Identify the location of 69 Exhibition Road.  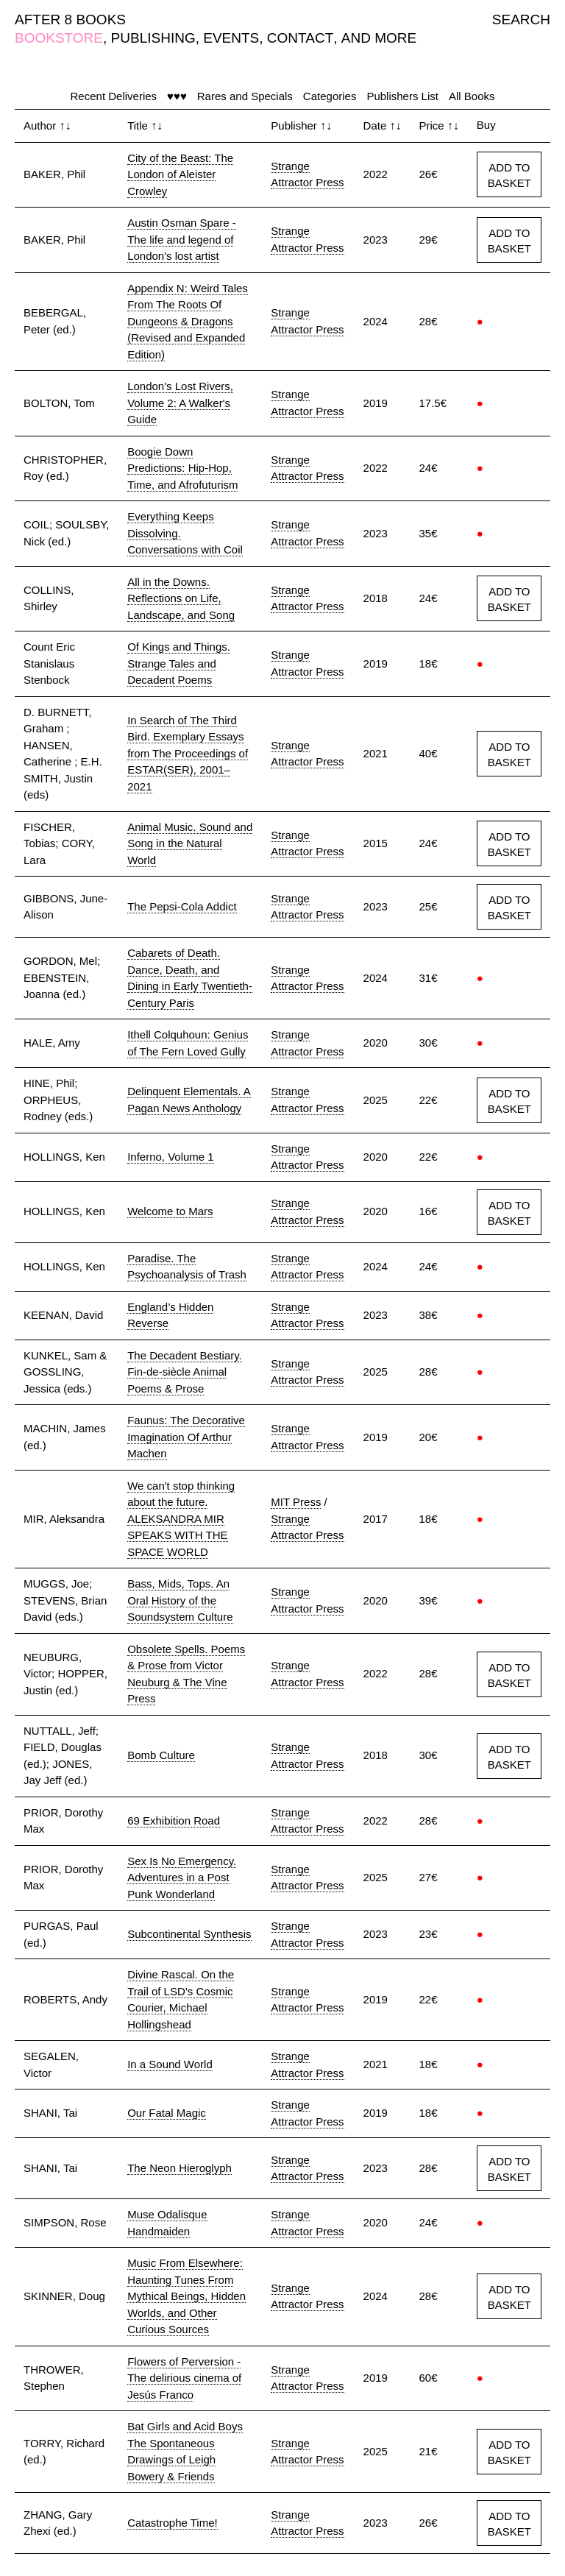
(173, 1820).